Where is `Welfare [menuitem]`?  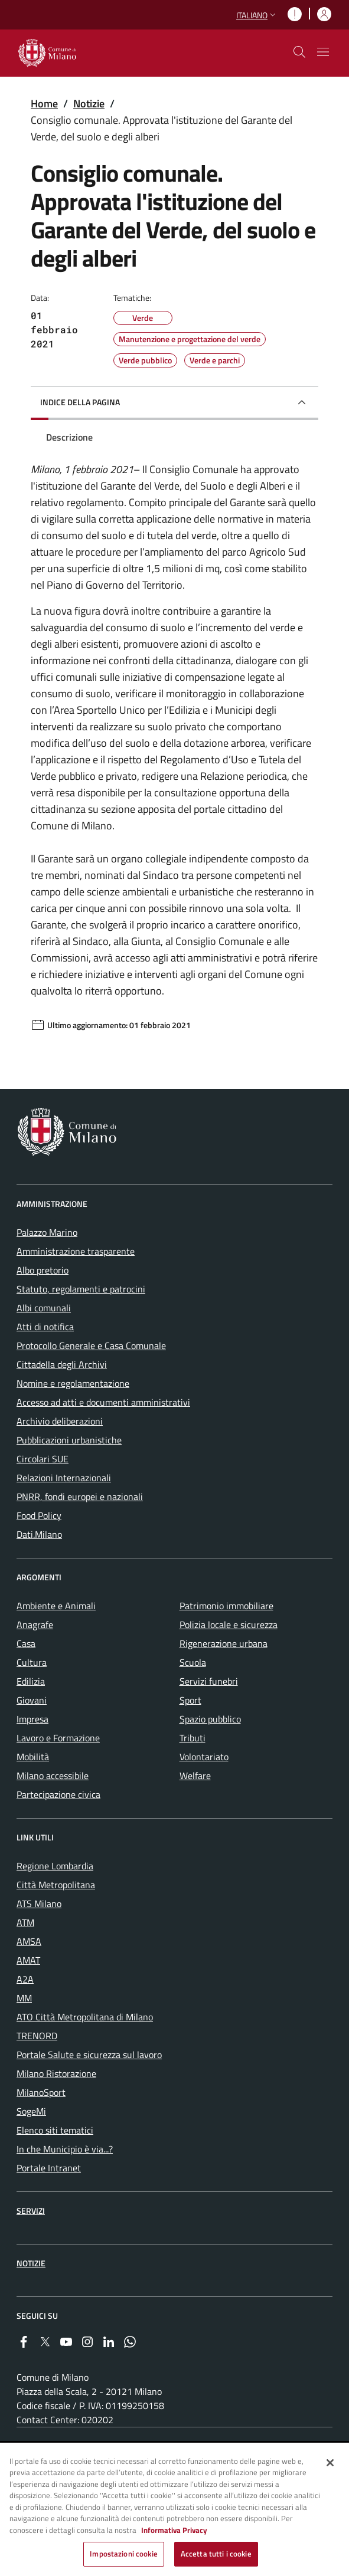
Welfare [menuitem] is located at coordinates (195, 1775).